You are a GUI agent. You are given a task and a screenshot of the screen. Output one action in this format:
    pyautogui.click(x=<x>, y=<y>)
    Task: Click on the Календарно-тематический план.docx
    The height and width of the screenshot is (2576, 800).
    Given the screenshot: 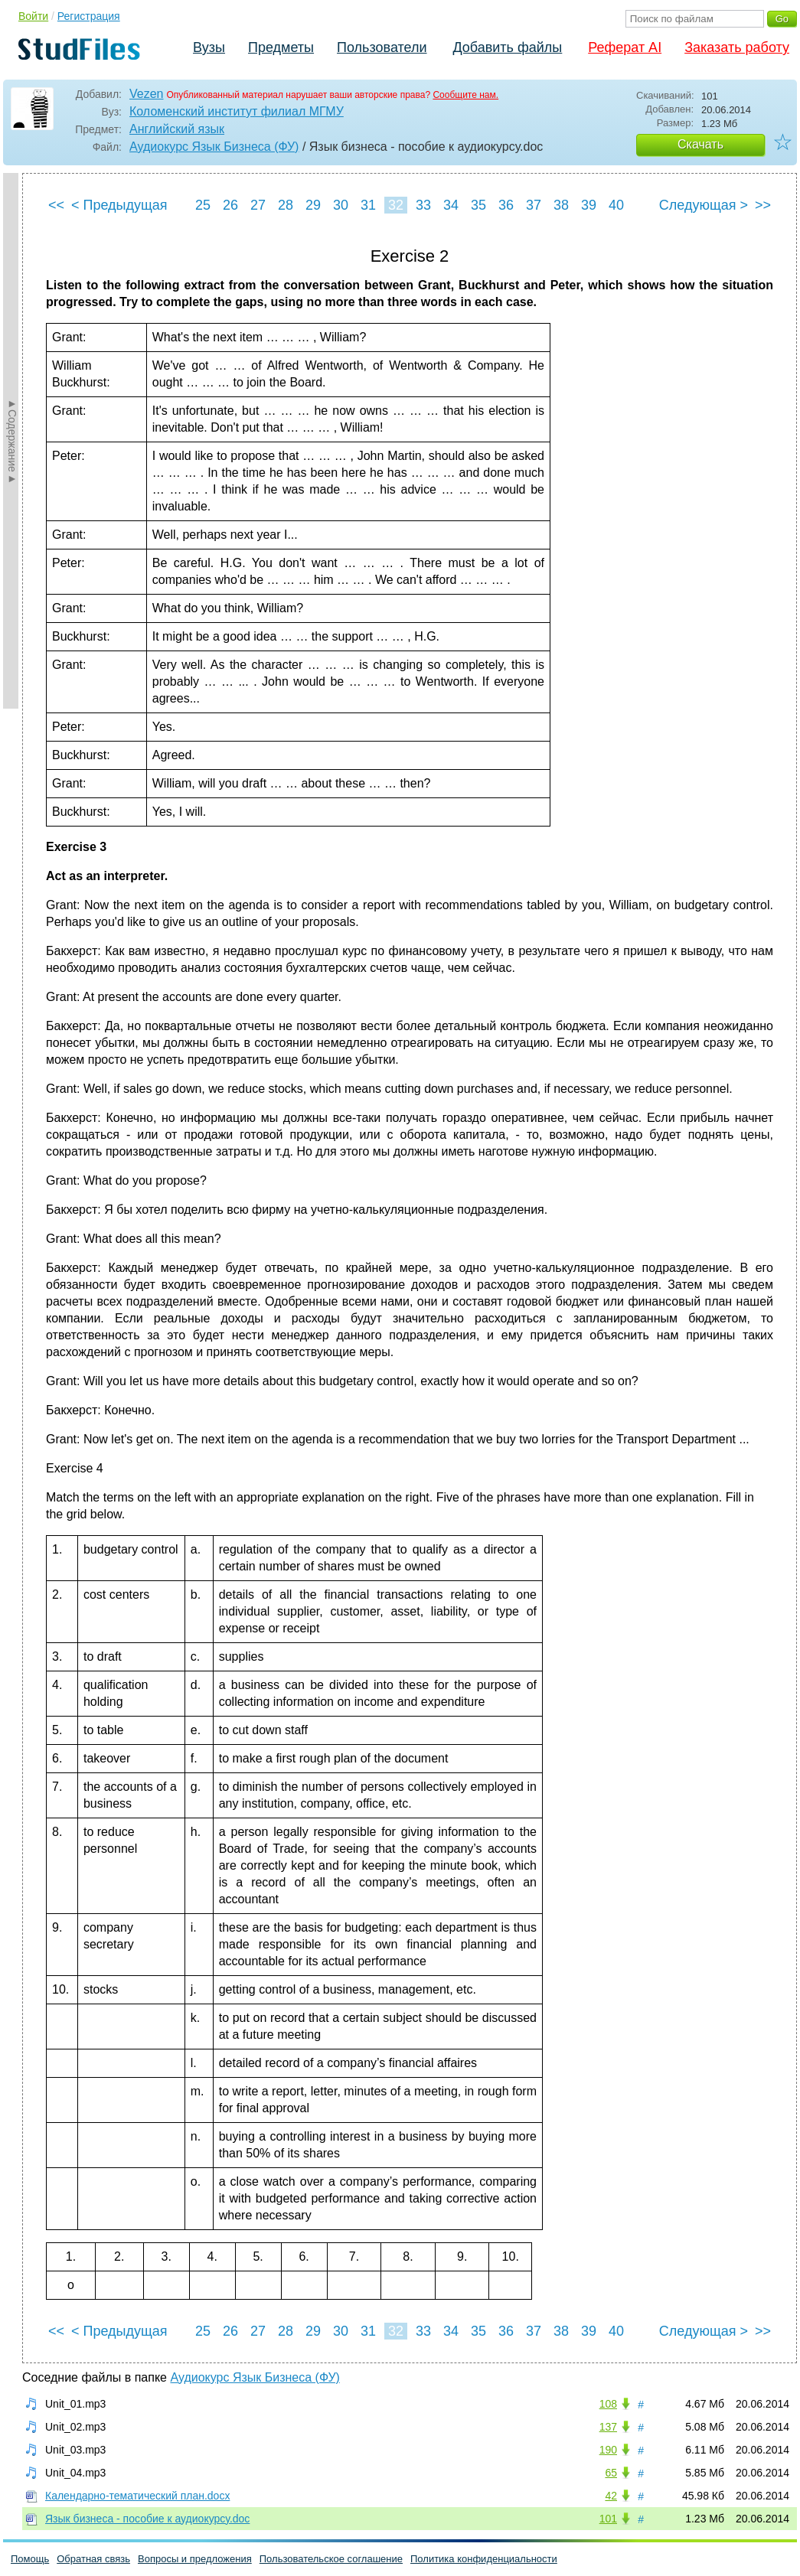 What is the action you would take?
    pyautogui.click(x=137, y=2496)
    